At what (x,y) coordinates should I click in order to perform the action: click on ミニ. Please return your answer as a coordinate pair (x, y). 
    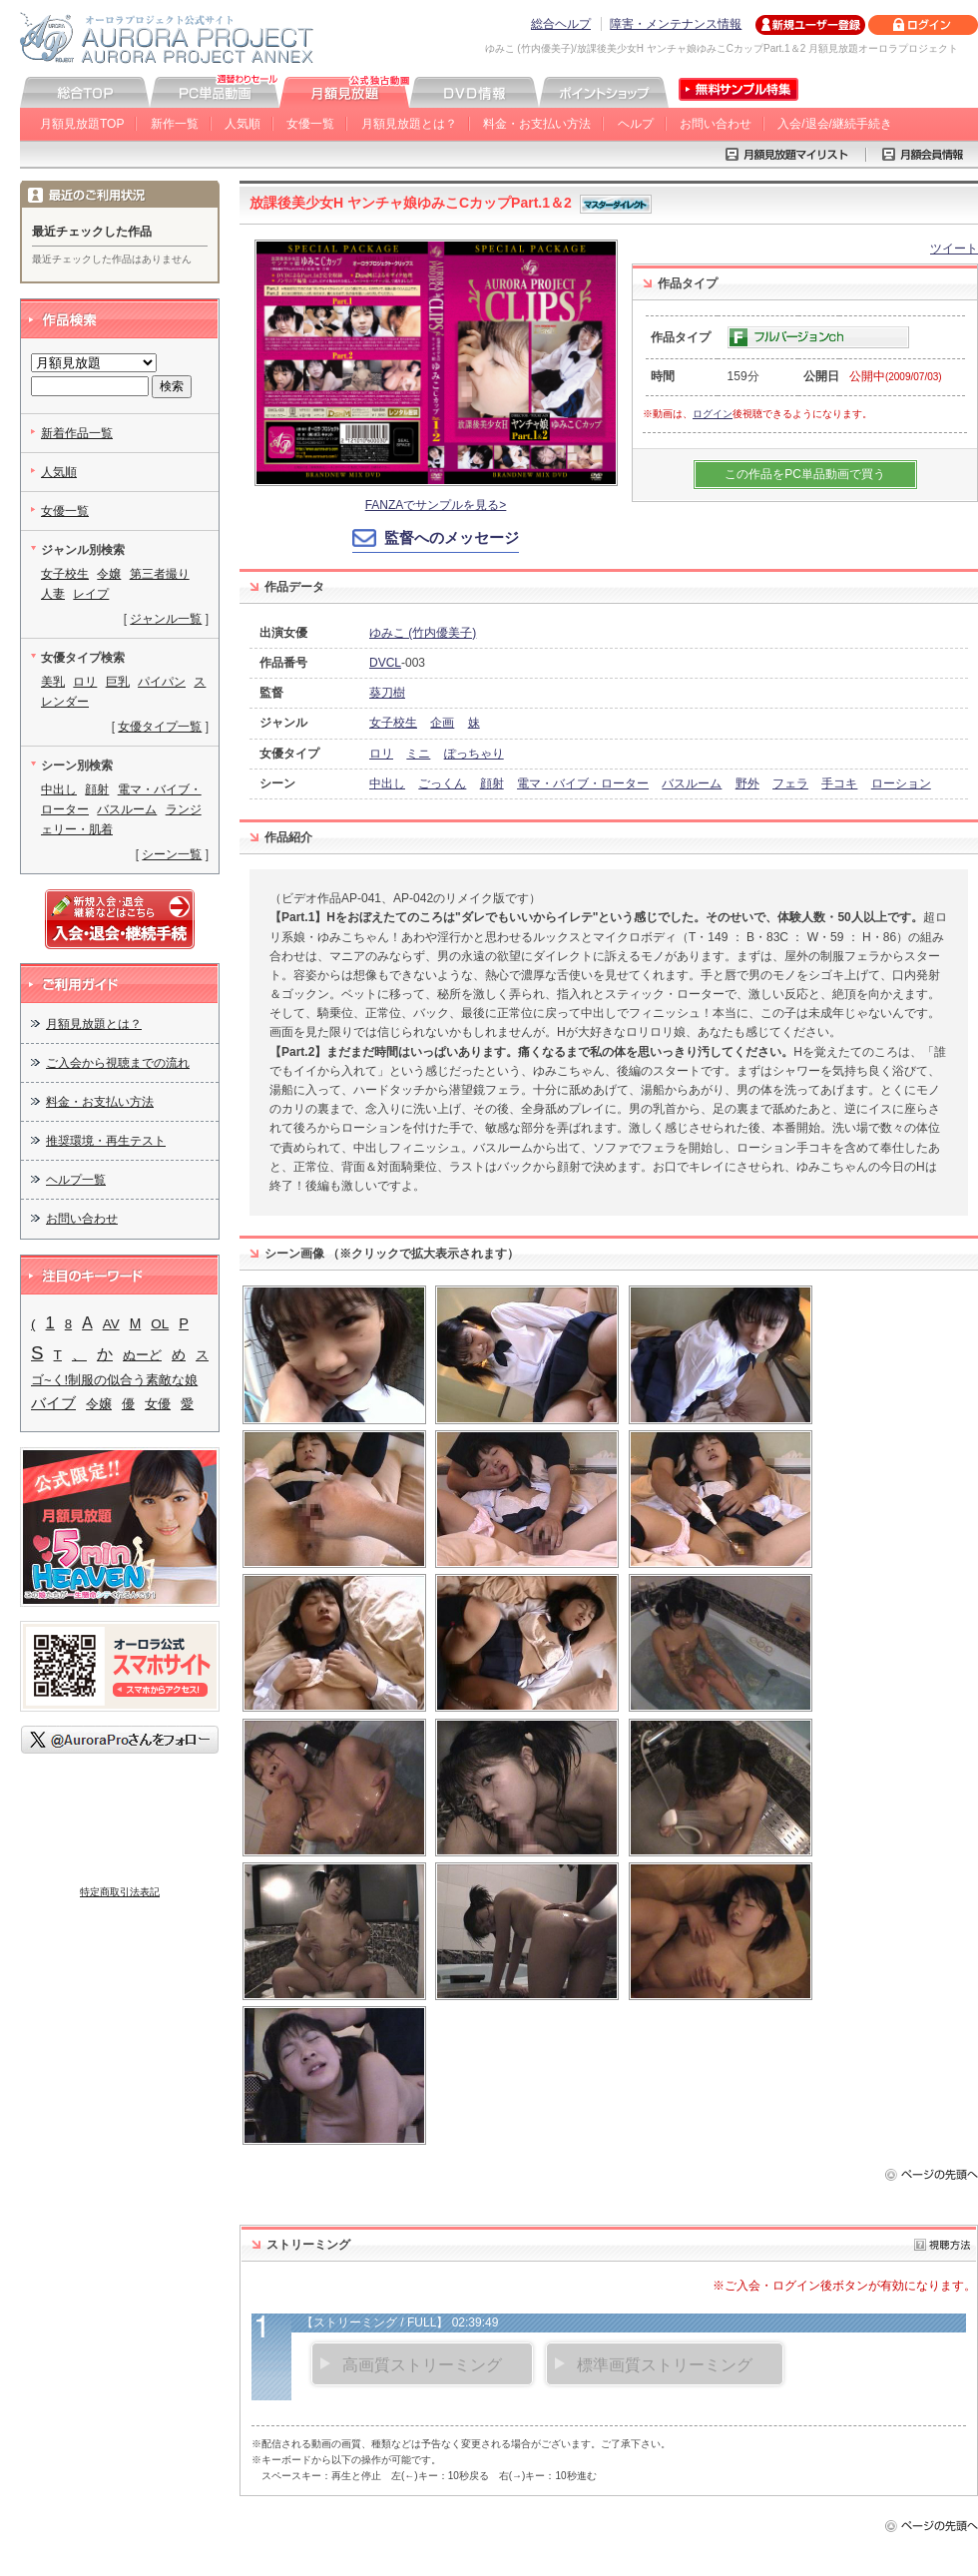
    Looking at the image, I should click on (418, 754).